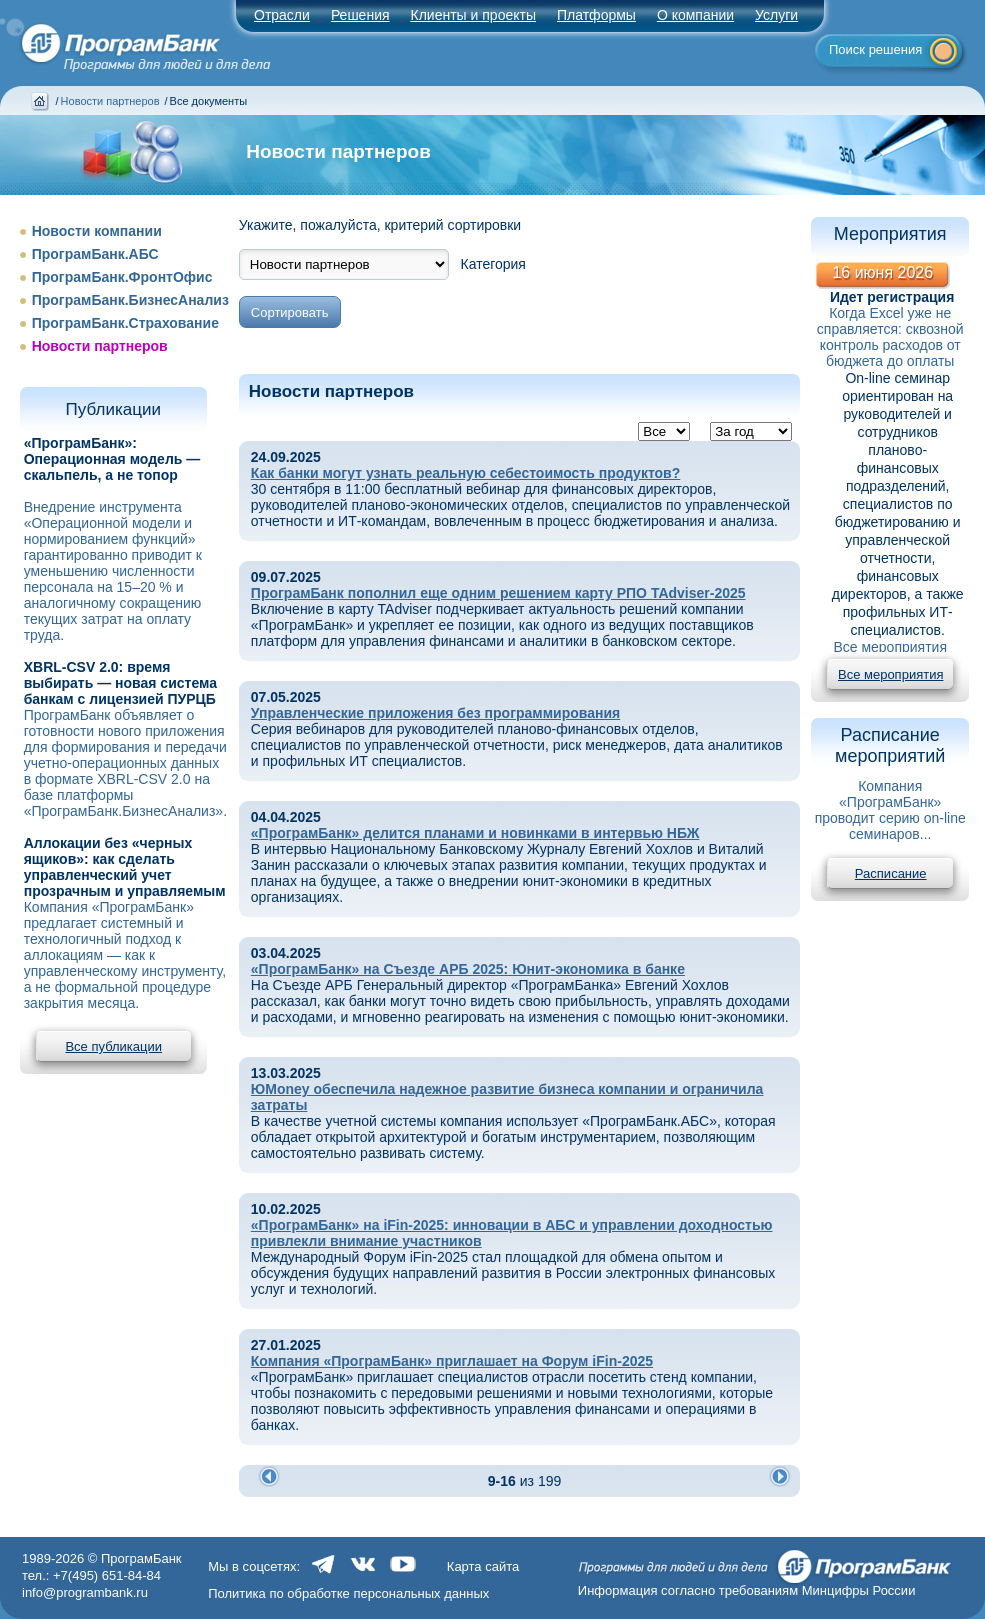 The image size is (985, 1619). Describe the element at coordinates (890, 647) in the screenshot. I see `Все мероприятия` at that location.